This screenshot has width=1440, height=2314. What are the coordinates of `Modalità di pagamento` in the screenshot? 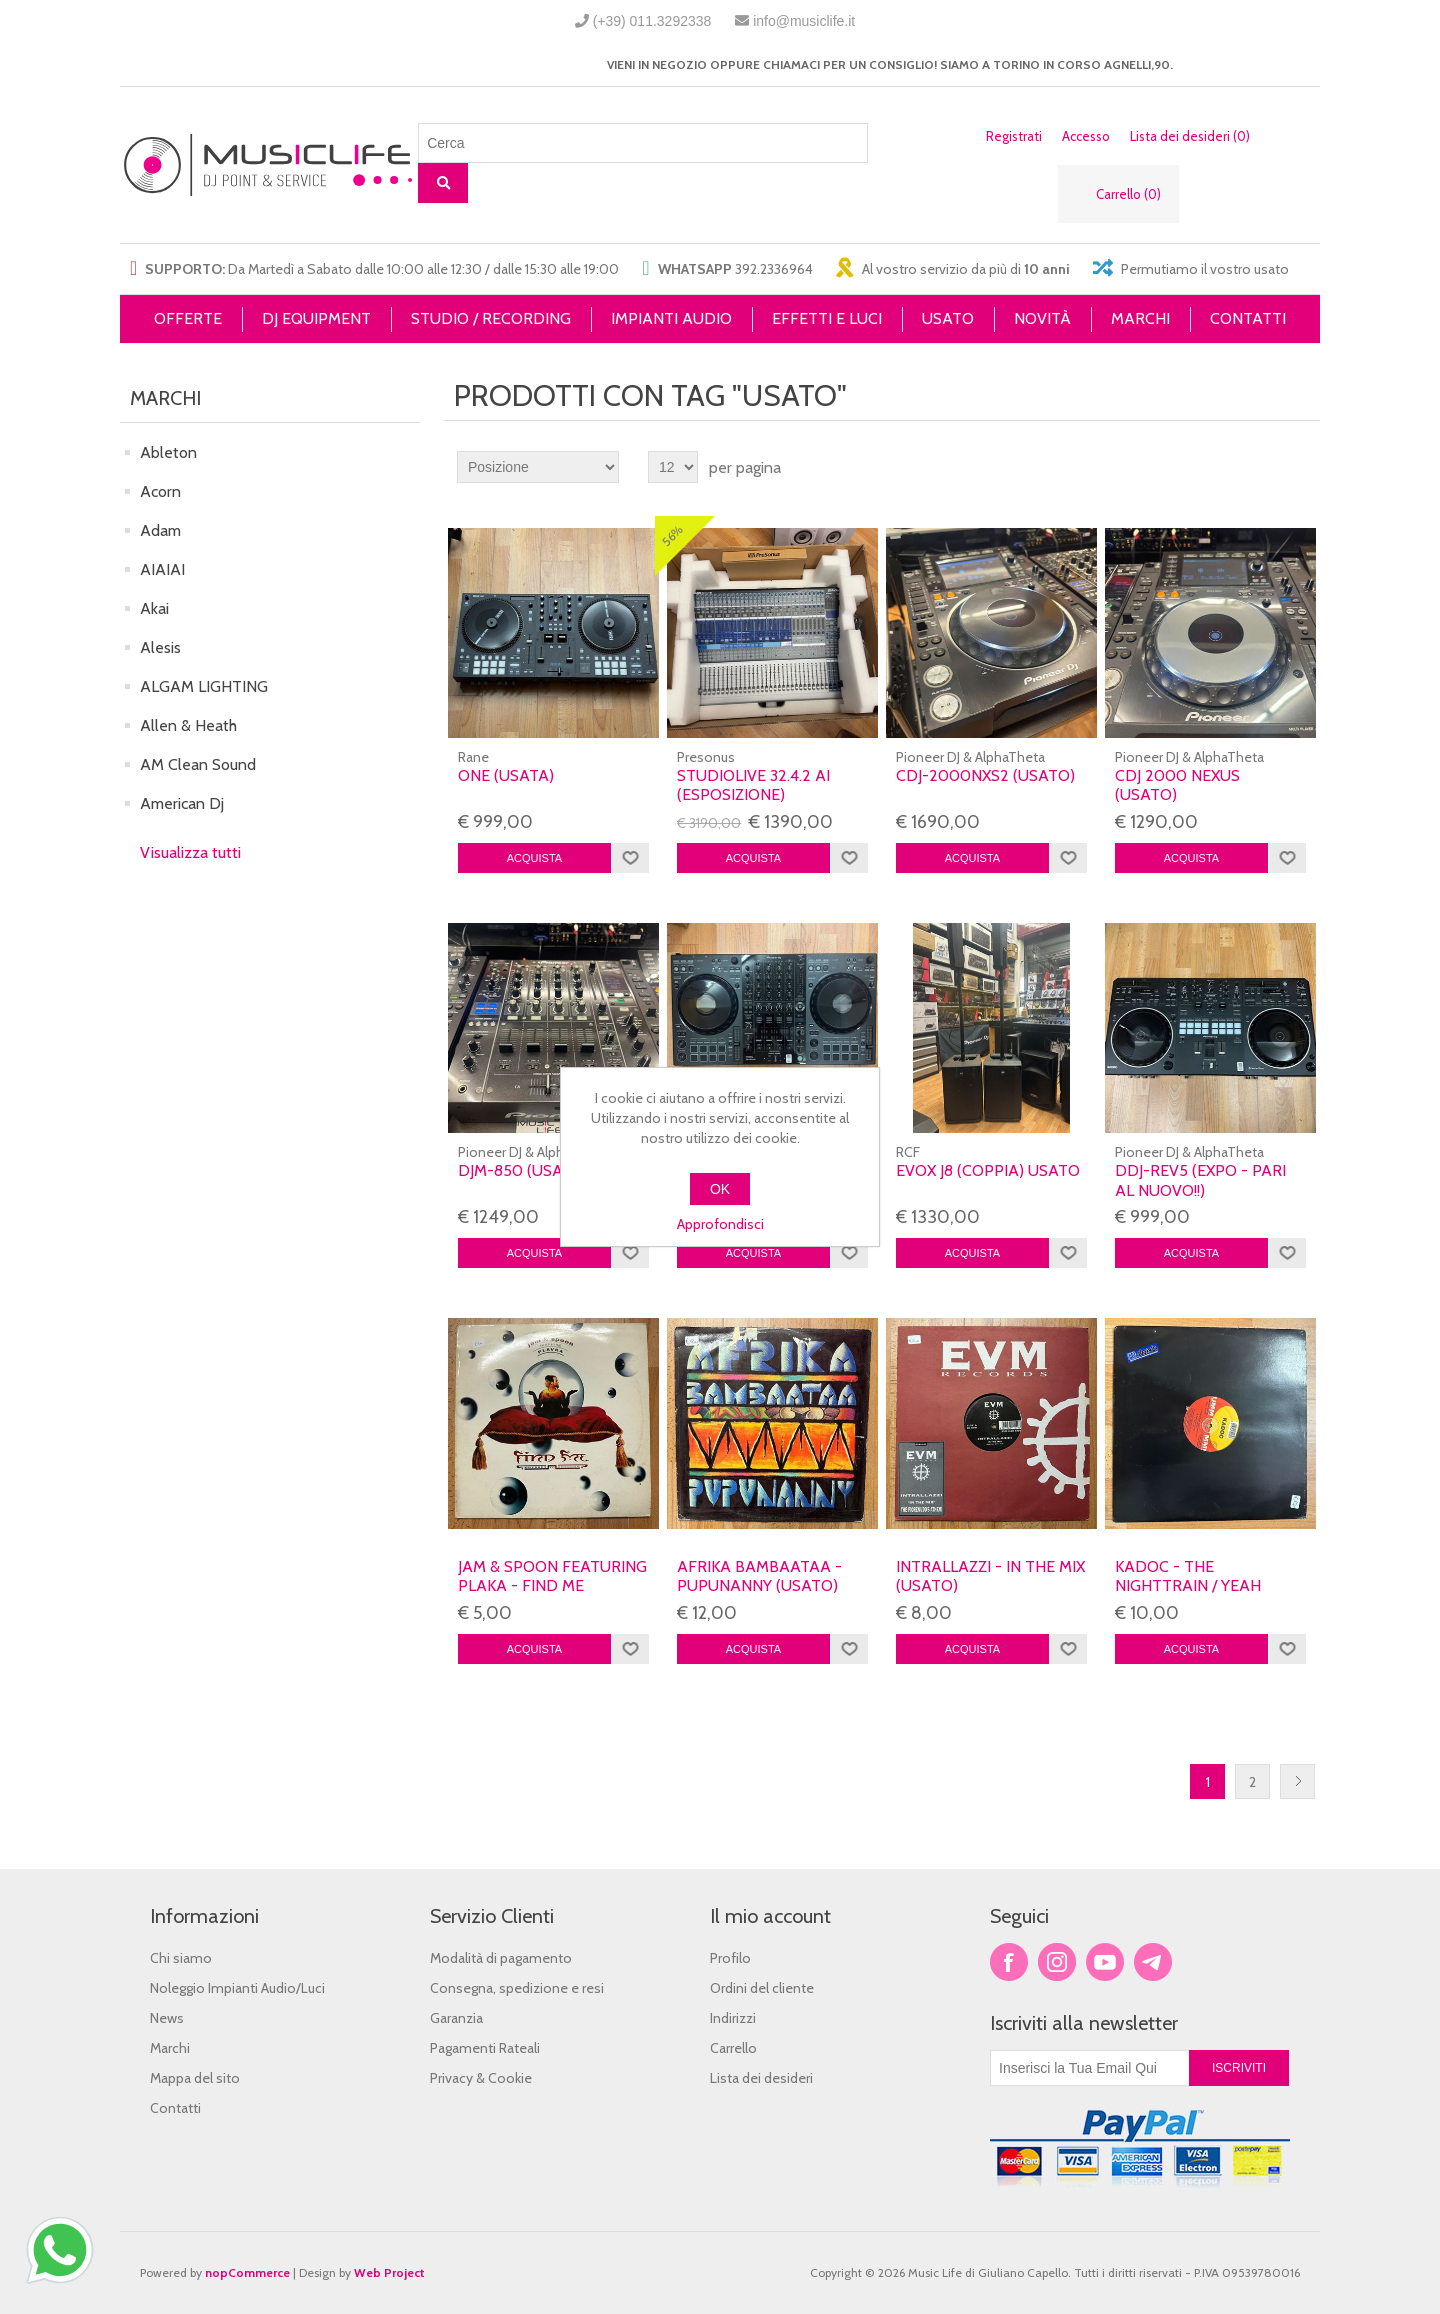 It's located at (501, 1958).